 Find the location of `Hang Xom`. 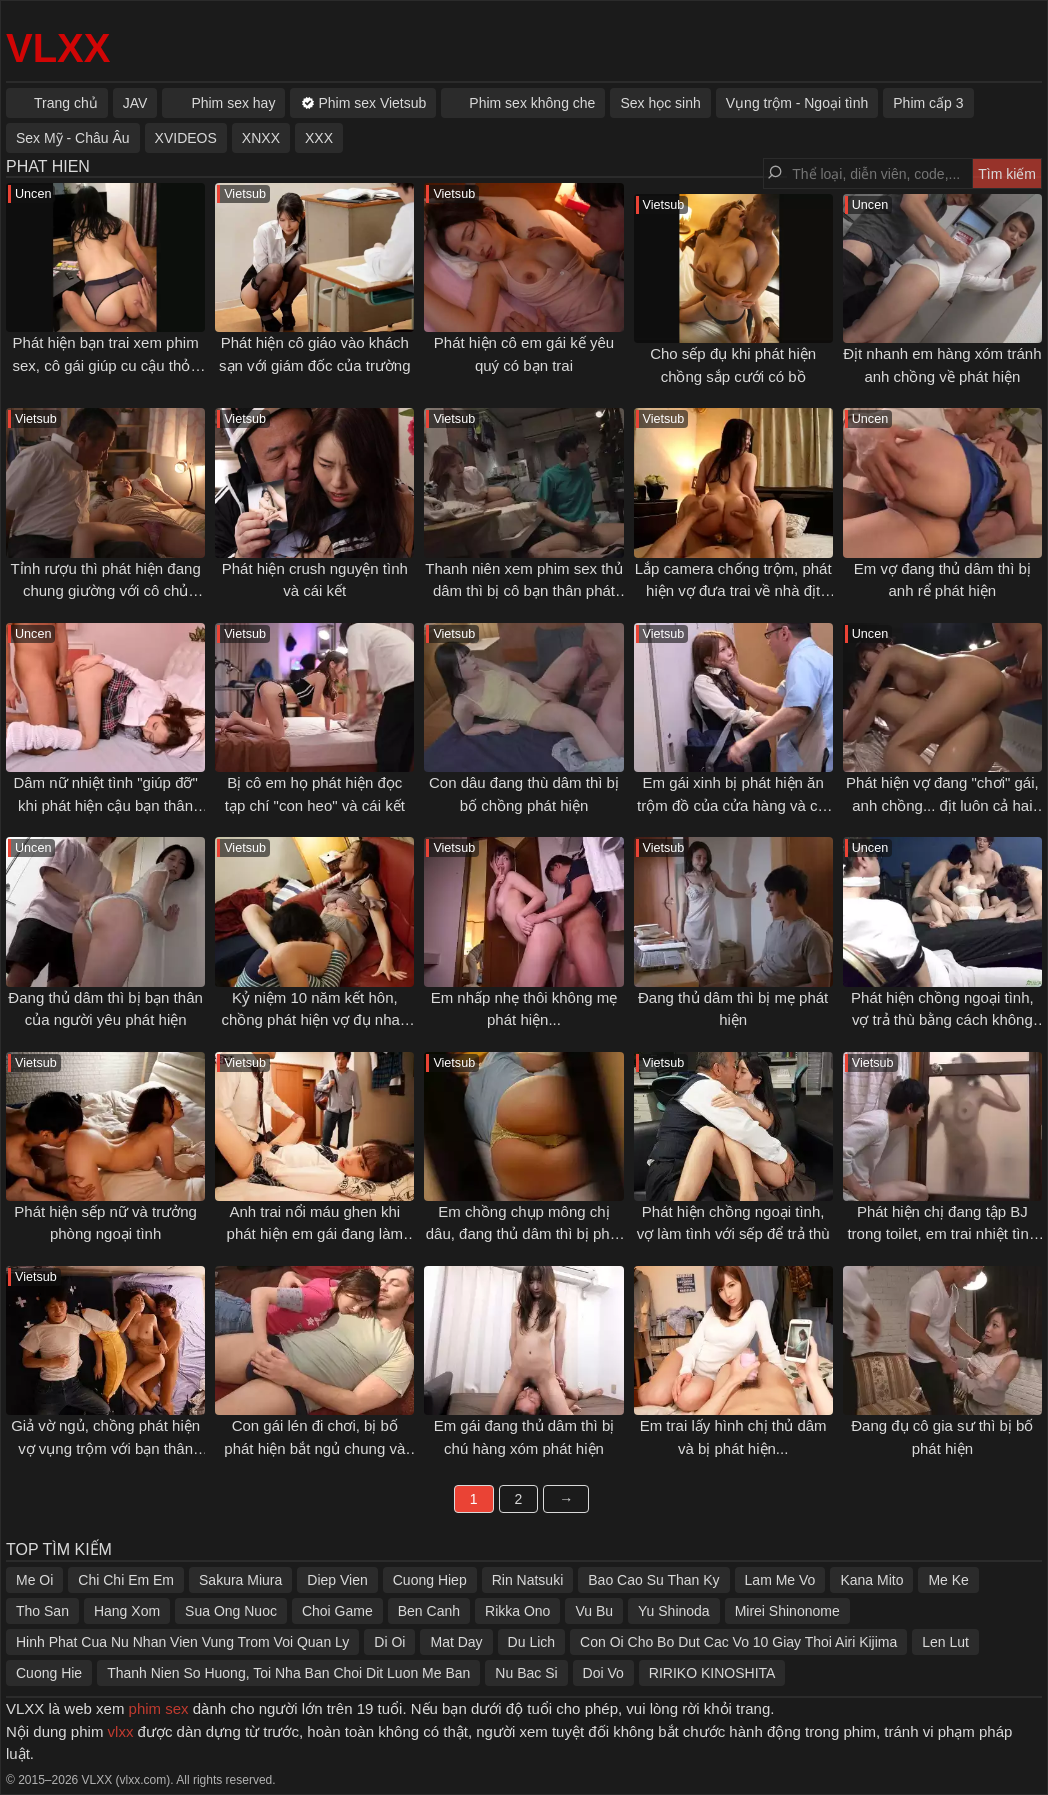

Hang Xom is located at coordinates (127, 1611).